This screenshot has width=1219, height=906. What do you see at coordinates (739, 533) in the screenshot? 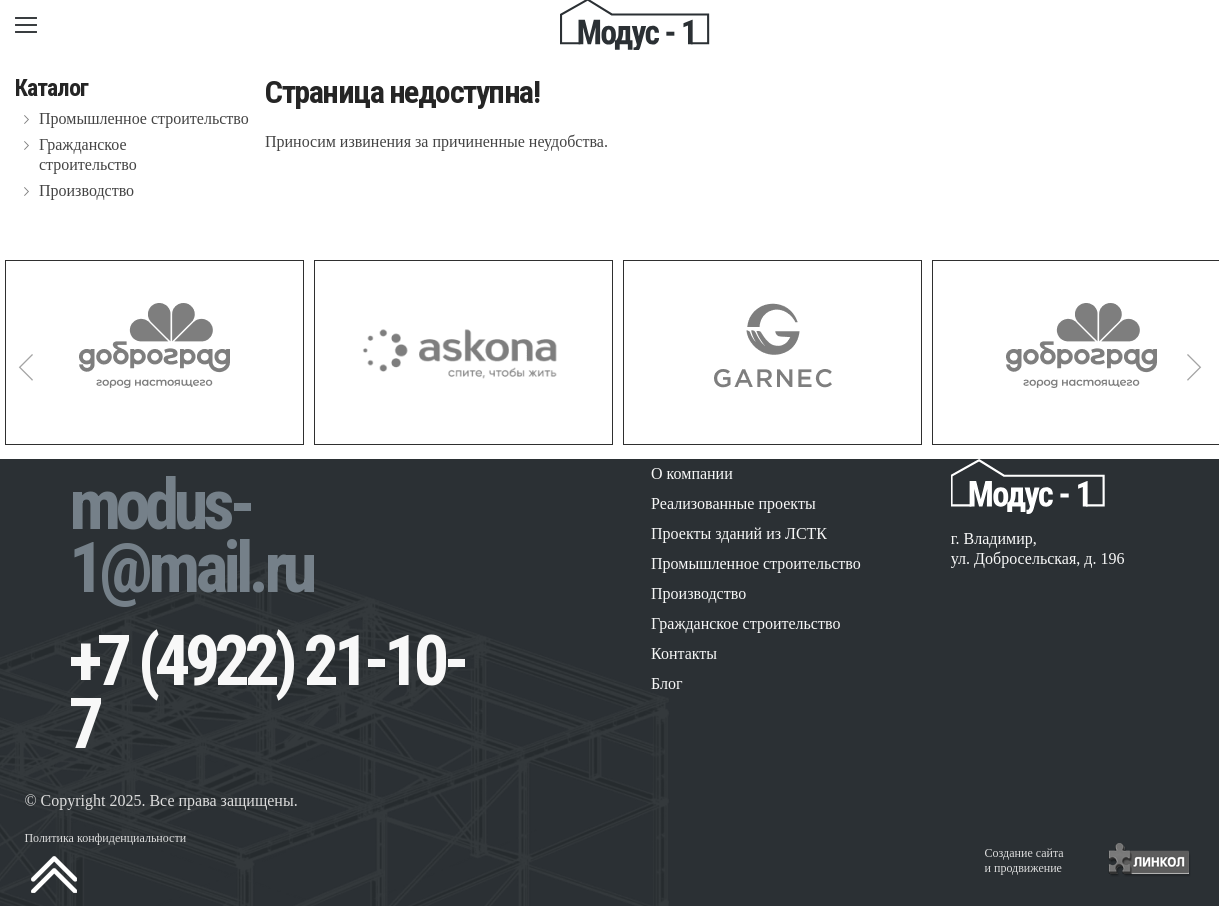
I see `Проекты зданий из ЛСТК` at bounding box center [739, 533].